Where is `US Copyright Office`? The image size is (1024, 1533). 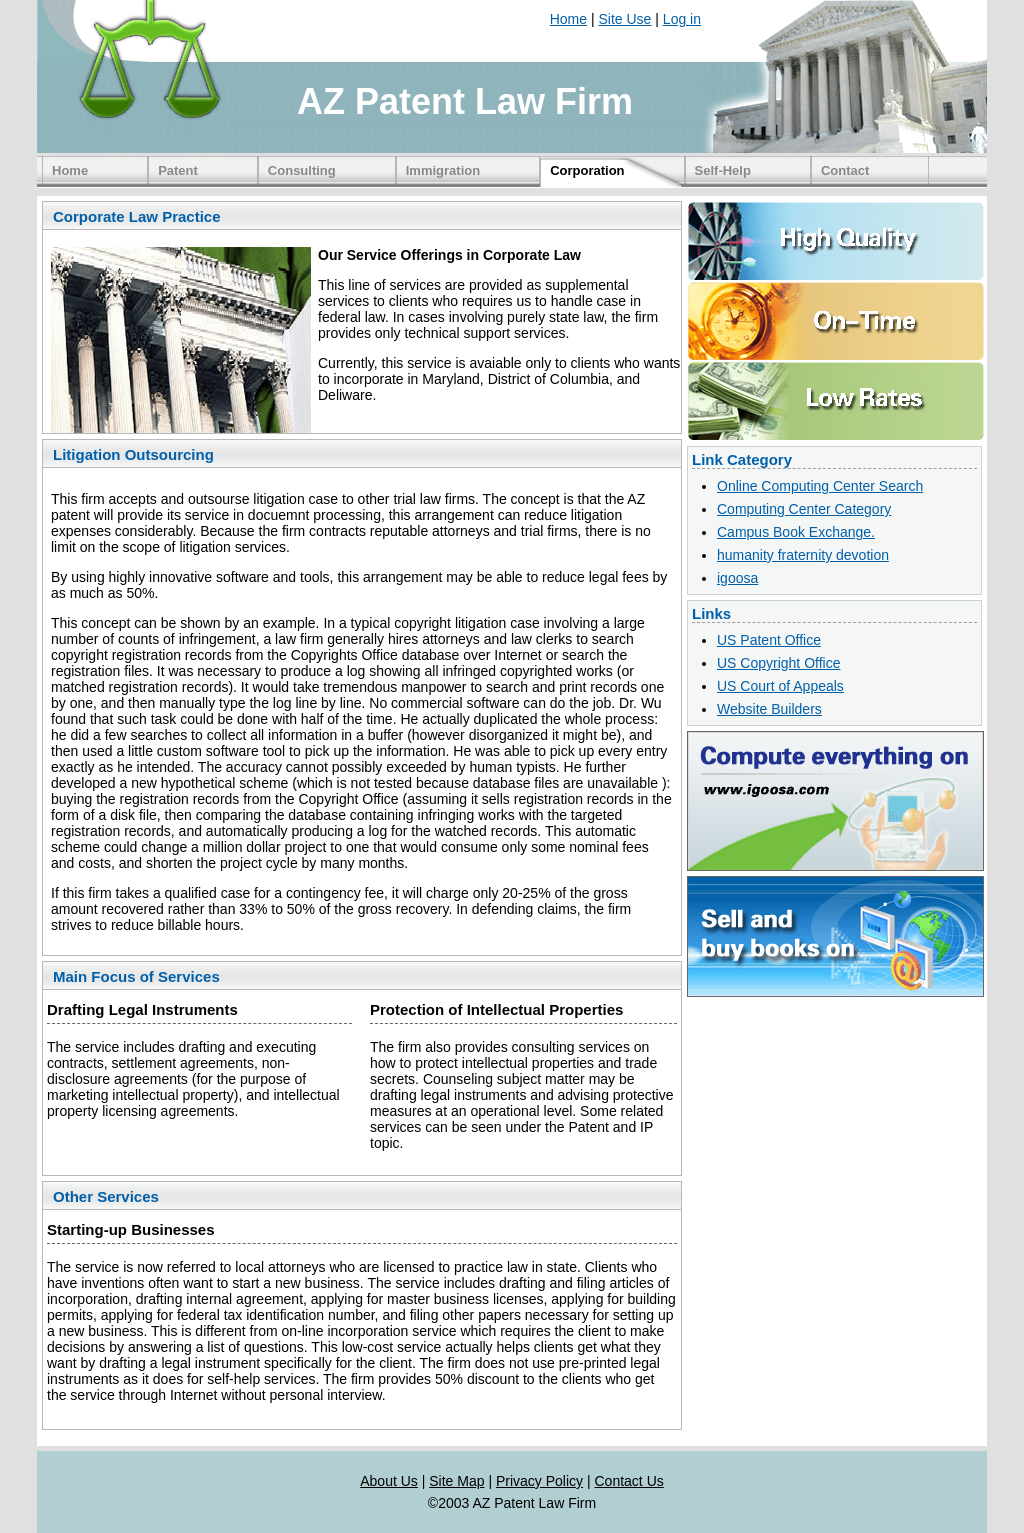 US Copyright Office is located at coordinates (778, 663).